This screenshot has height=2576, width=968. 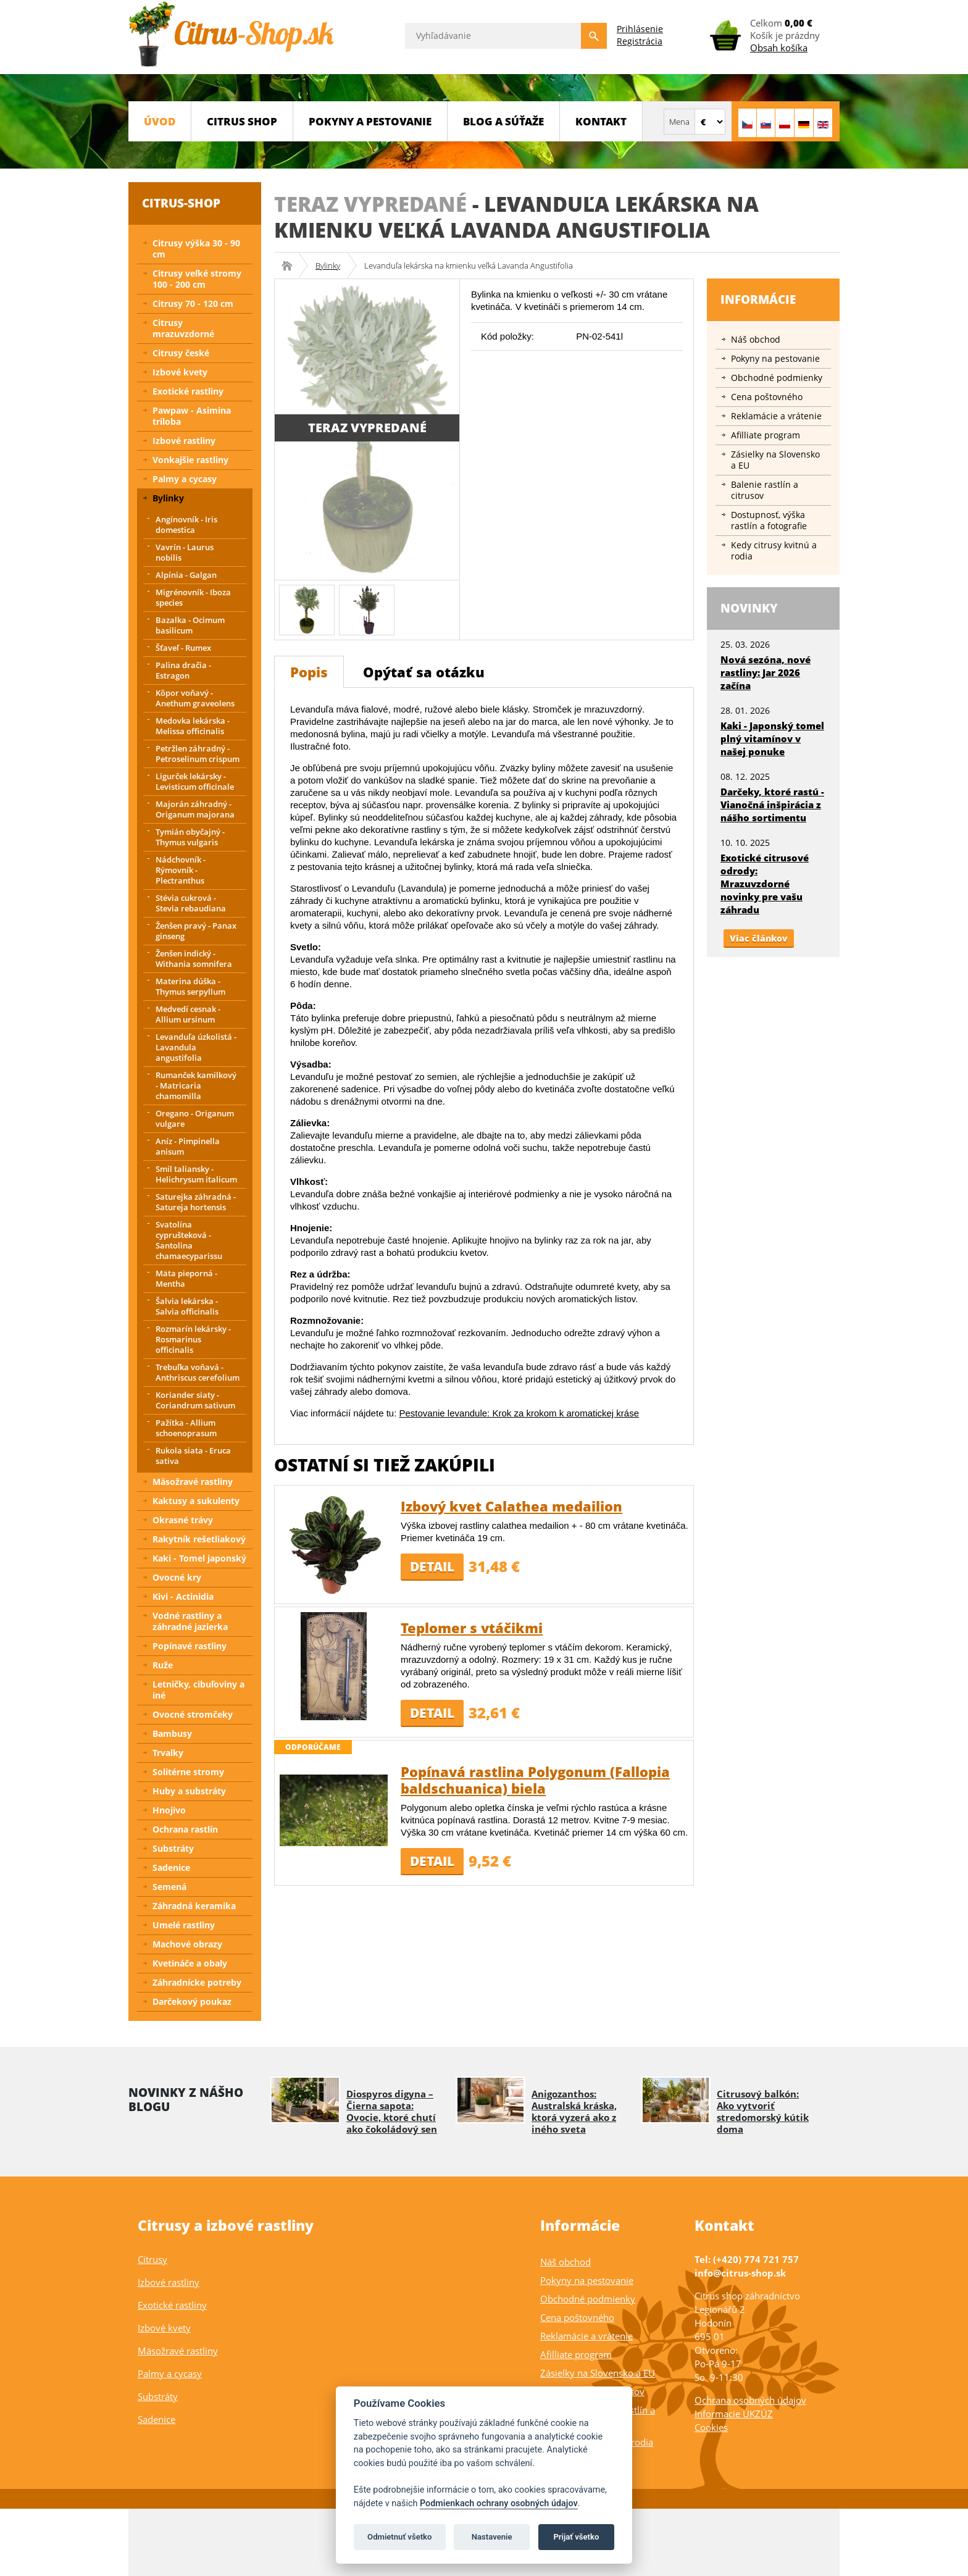 What do you see at coordinates (734, 2413) in the screenshot?
I see `Informacie ÚKZÚZ` at bounding box center [734, 2413].